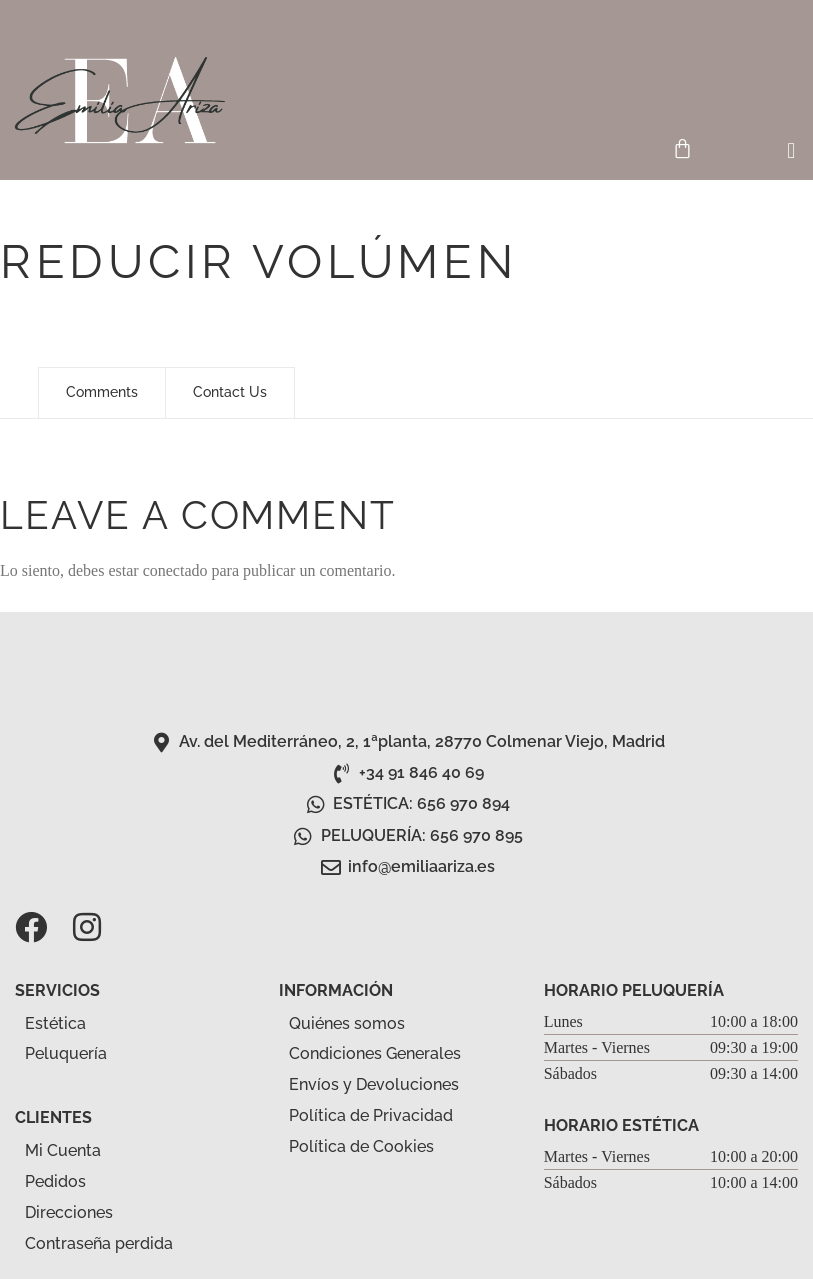 This screenshot has width=813, height=1279. Describe the element at coordinates (791, 151) in the screenshot. I see `[button]` at that location.